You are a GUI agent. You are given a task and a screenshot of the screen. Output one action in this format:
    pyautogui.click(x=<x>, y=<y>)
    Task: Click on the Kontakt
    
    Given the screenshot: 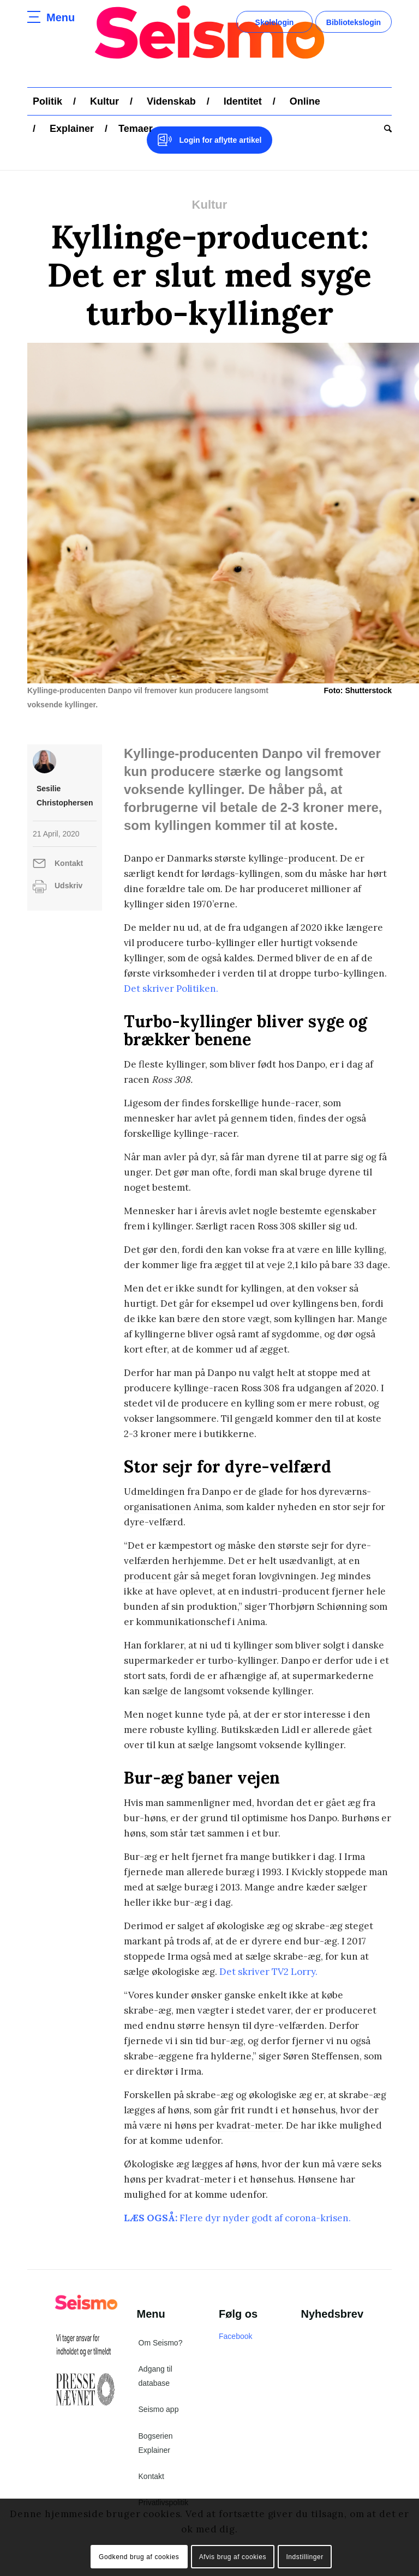 What is the action you would take?
    pyautogui.click(x=69, y=863)
    